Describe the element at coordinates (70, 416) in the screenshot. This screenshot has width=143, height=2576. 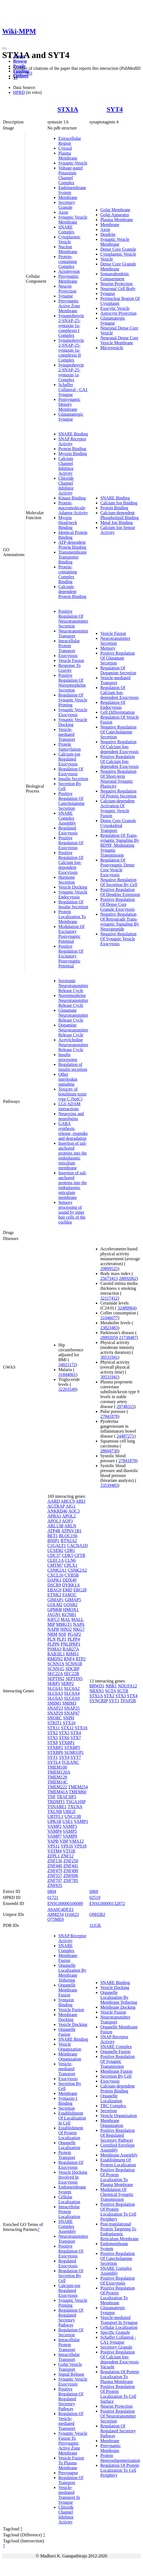
I see `Glutamatergic Synapse` at that location.